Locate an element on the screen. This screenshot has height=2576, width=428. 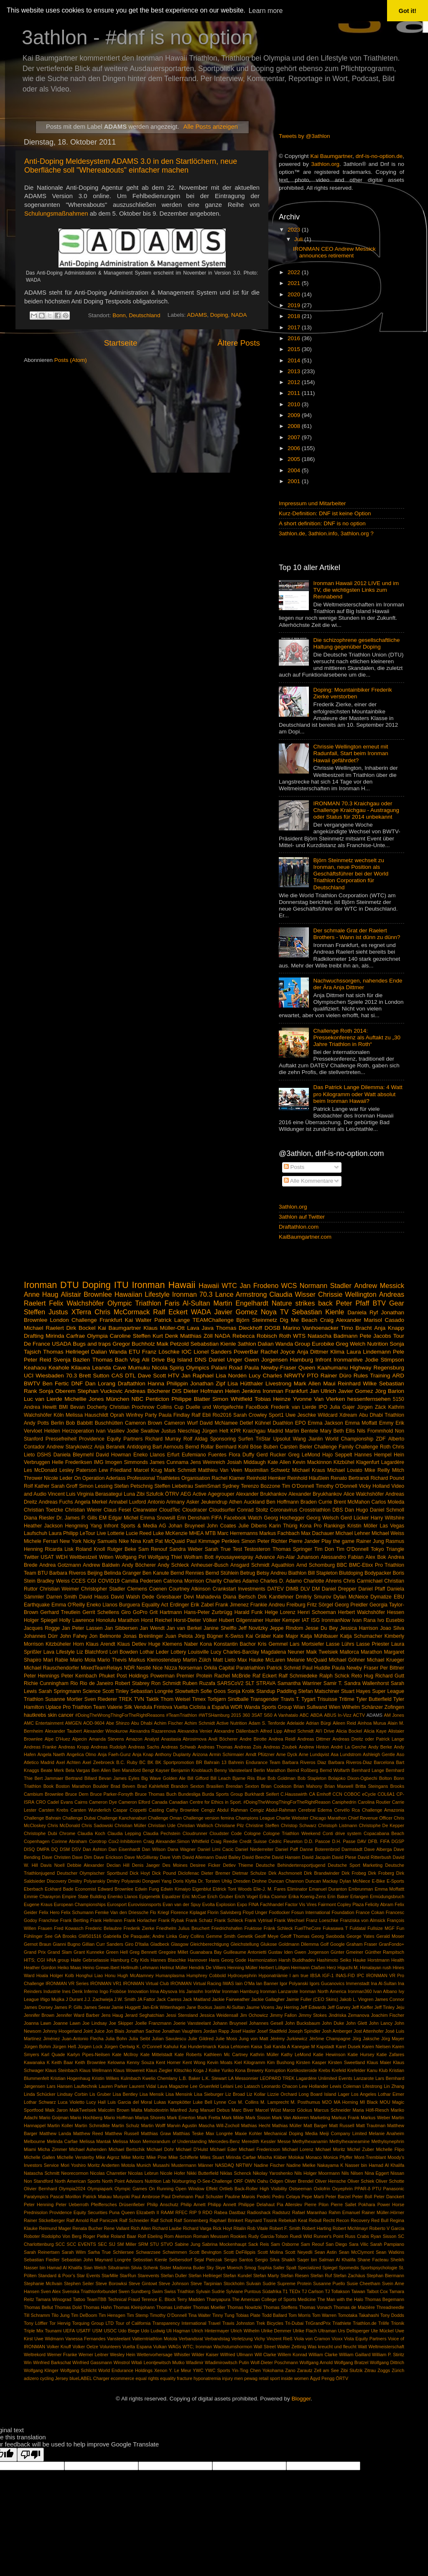
Lesley Paterson is located at coordinates (78, 1470).